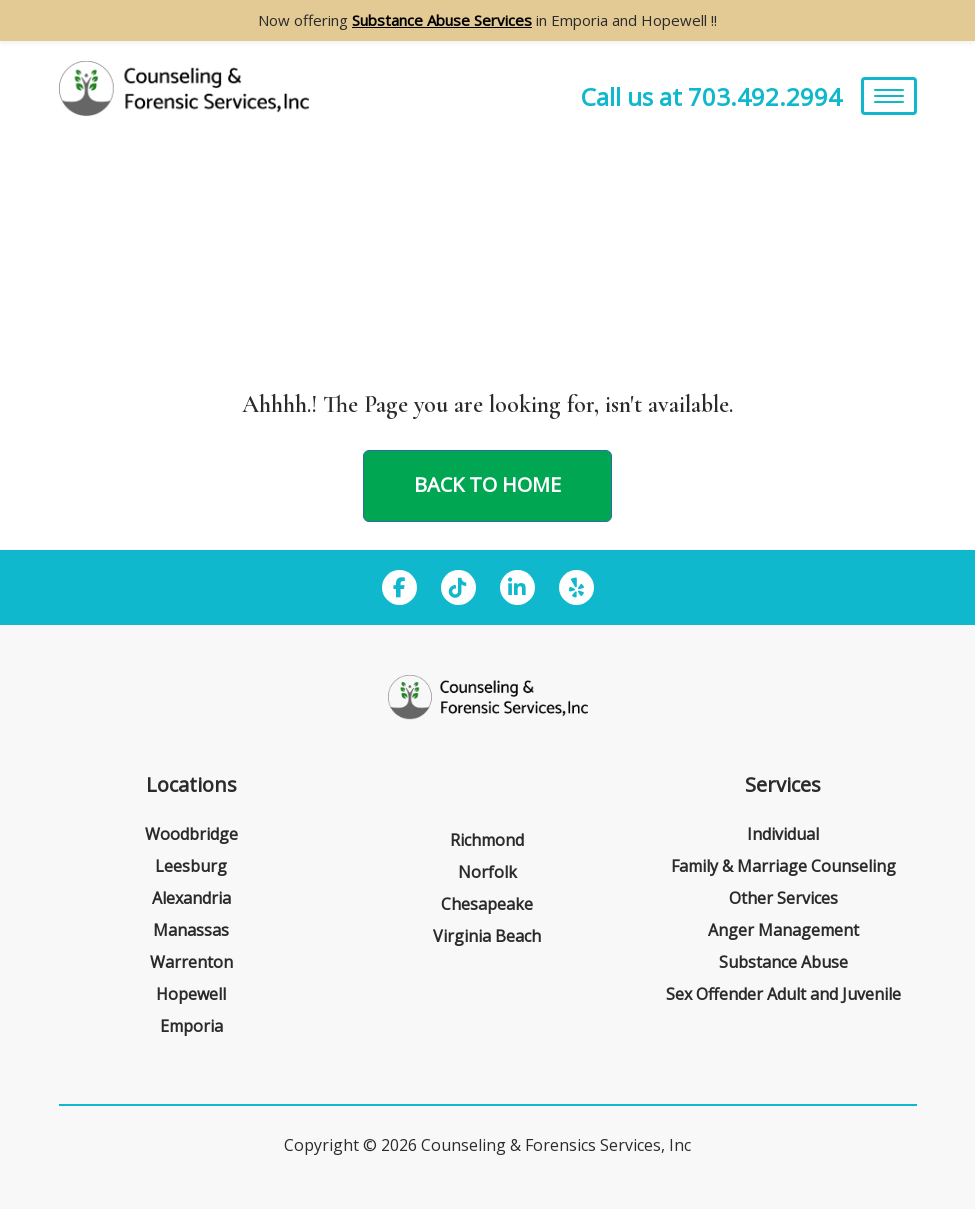 This screenshot has width=975, height=1209. What do you see at coordinates (191, 1026) in the screenshot?
I see `Emporia` at bounding box center [191, 1026].